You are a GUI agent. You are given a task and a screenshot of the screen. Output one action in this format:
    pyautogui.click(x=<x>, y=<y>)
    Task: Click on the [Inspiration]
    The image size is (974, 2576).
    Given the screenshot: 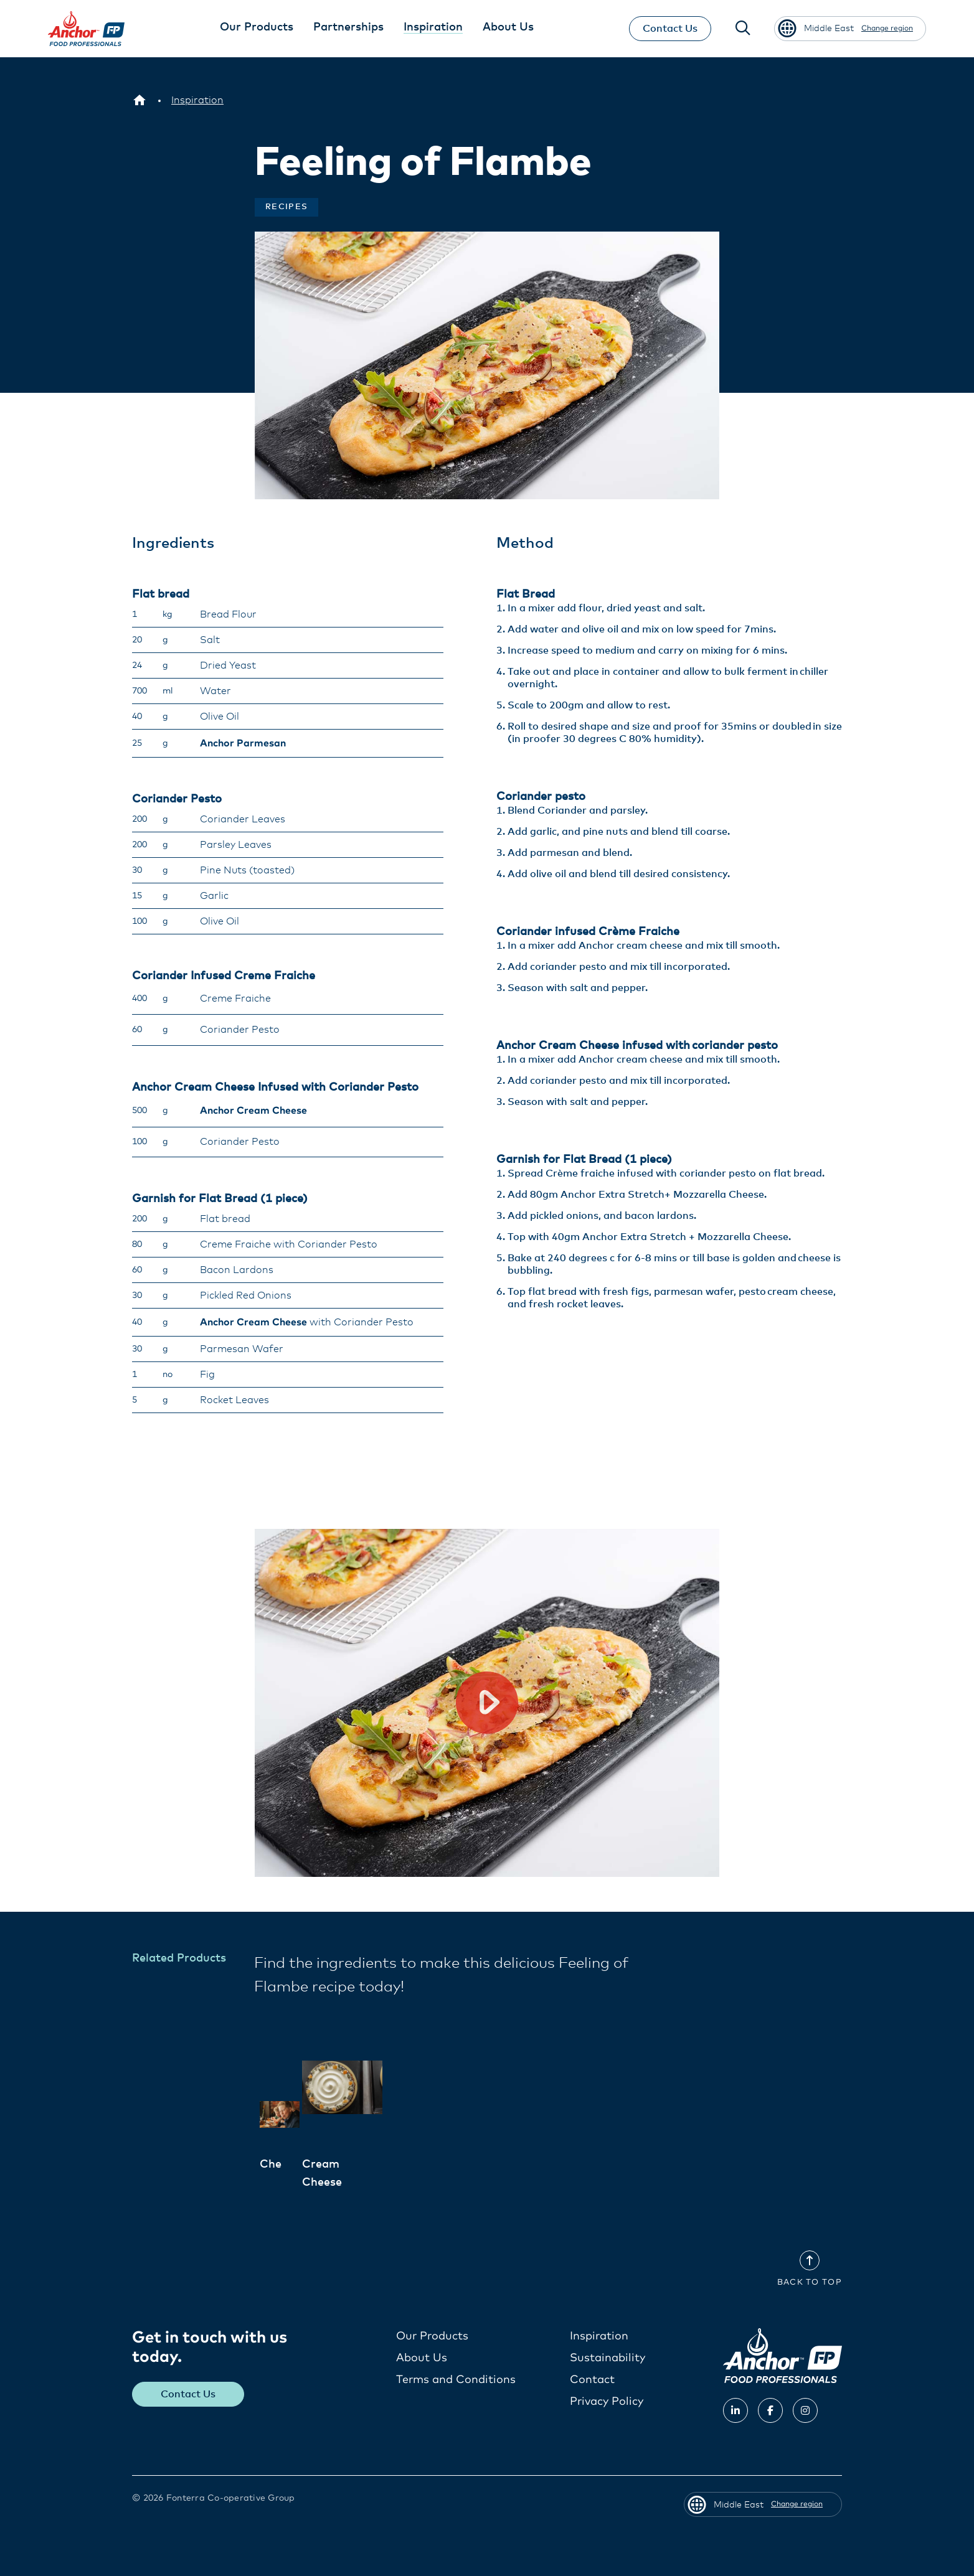 What is the action you would take?
    pyautogui.click(x=197, y=100)
    